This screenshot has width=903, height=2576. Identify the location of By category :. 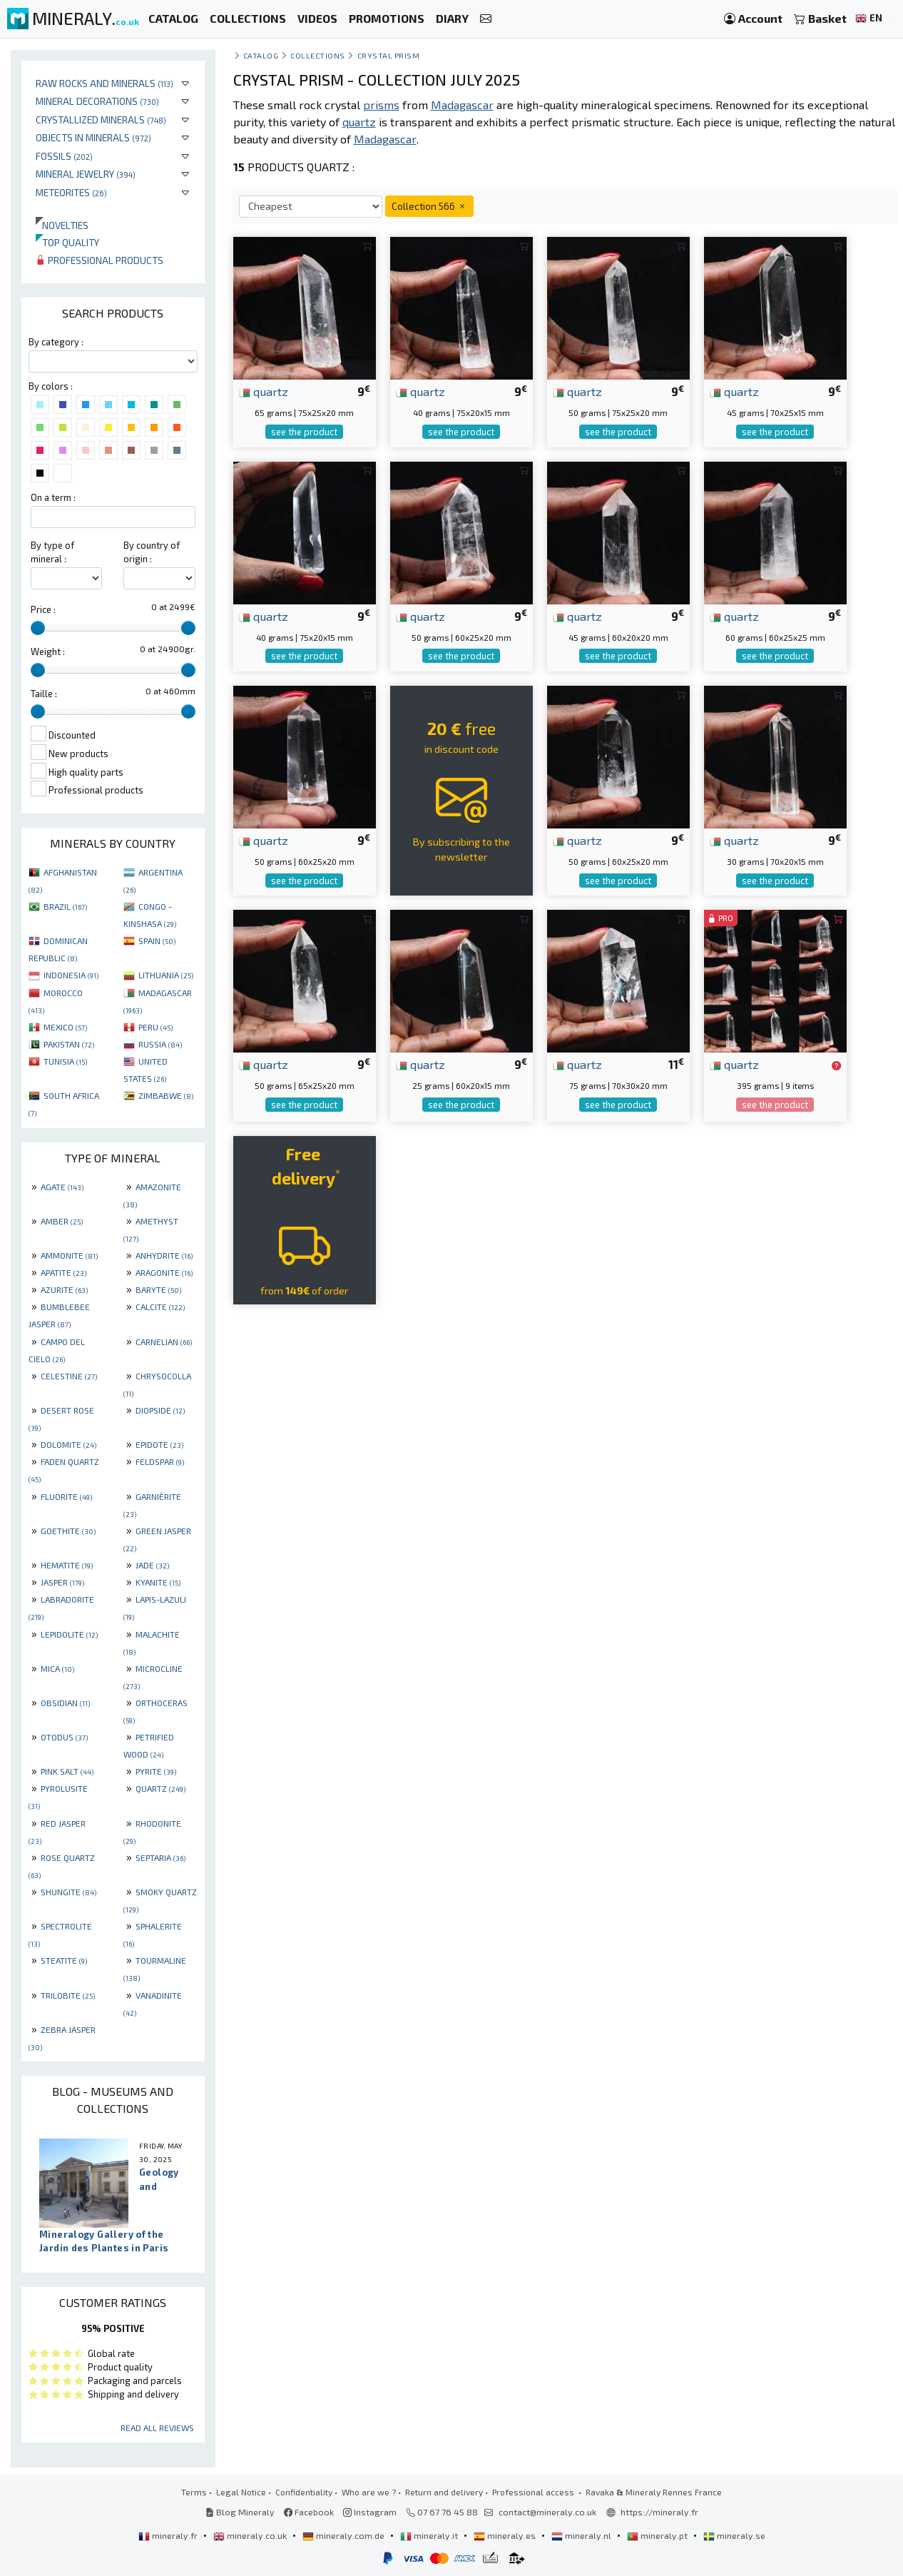
(56, 342).